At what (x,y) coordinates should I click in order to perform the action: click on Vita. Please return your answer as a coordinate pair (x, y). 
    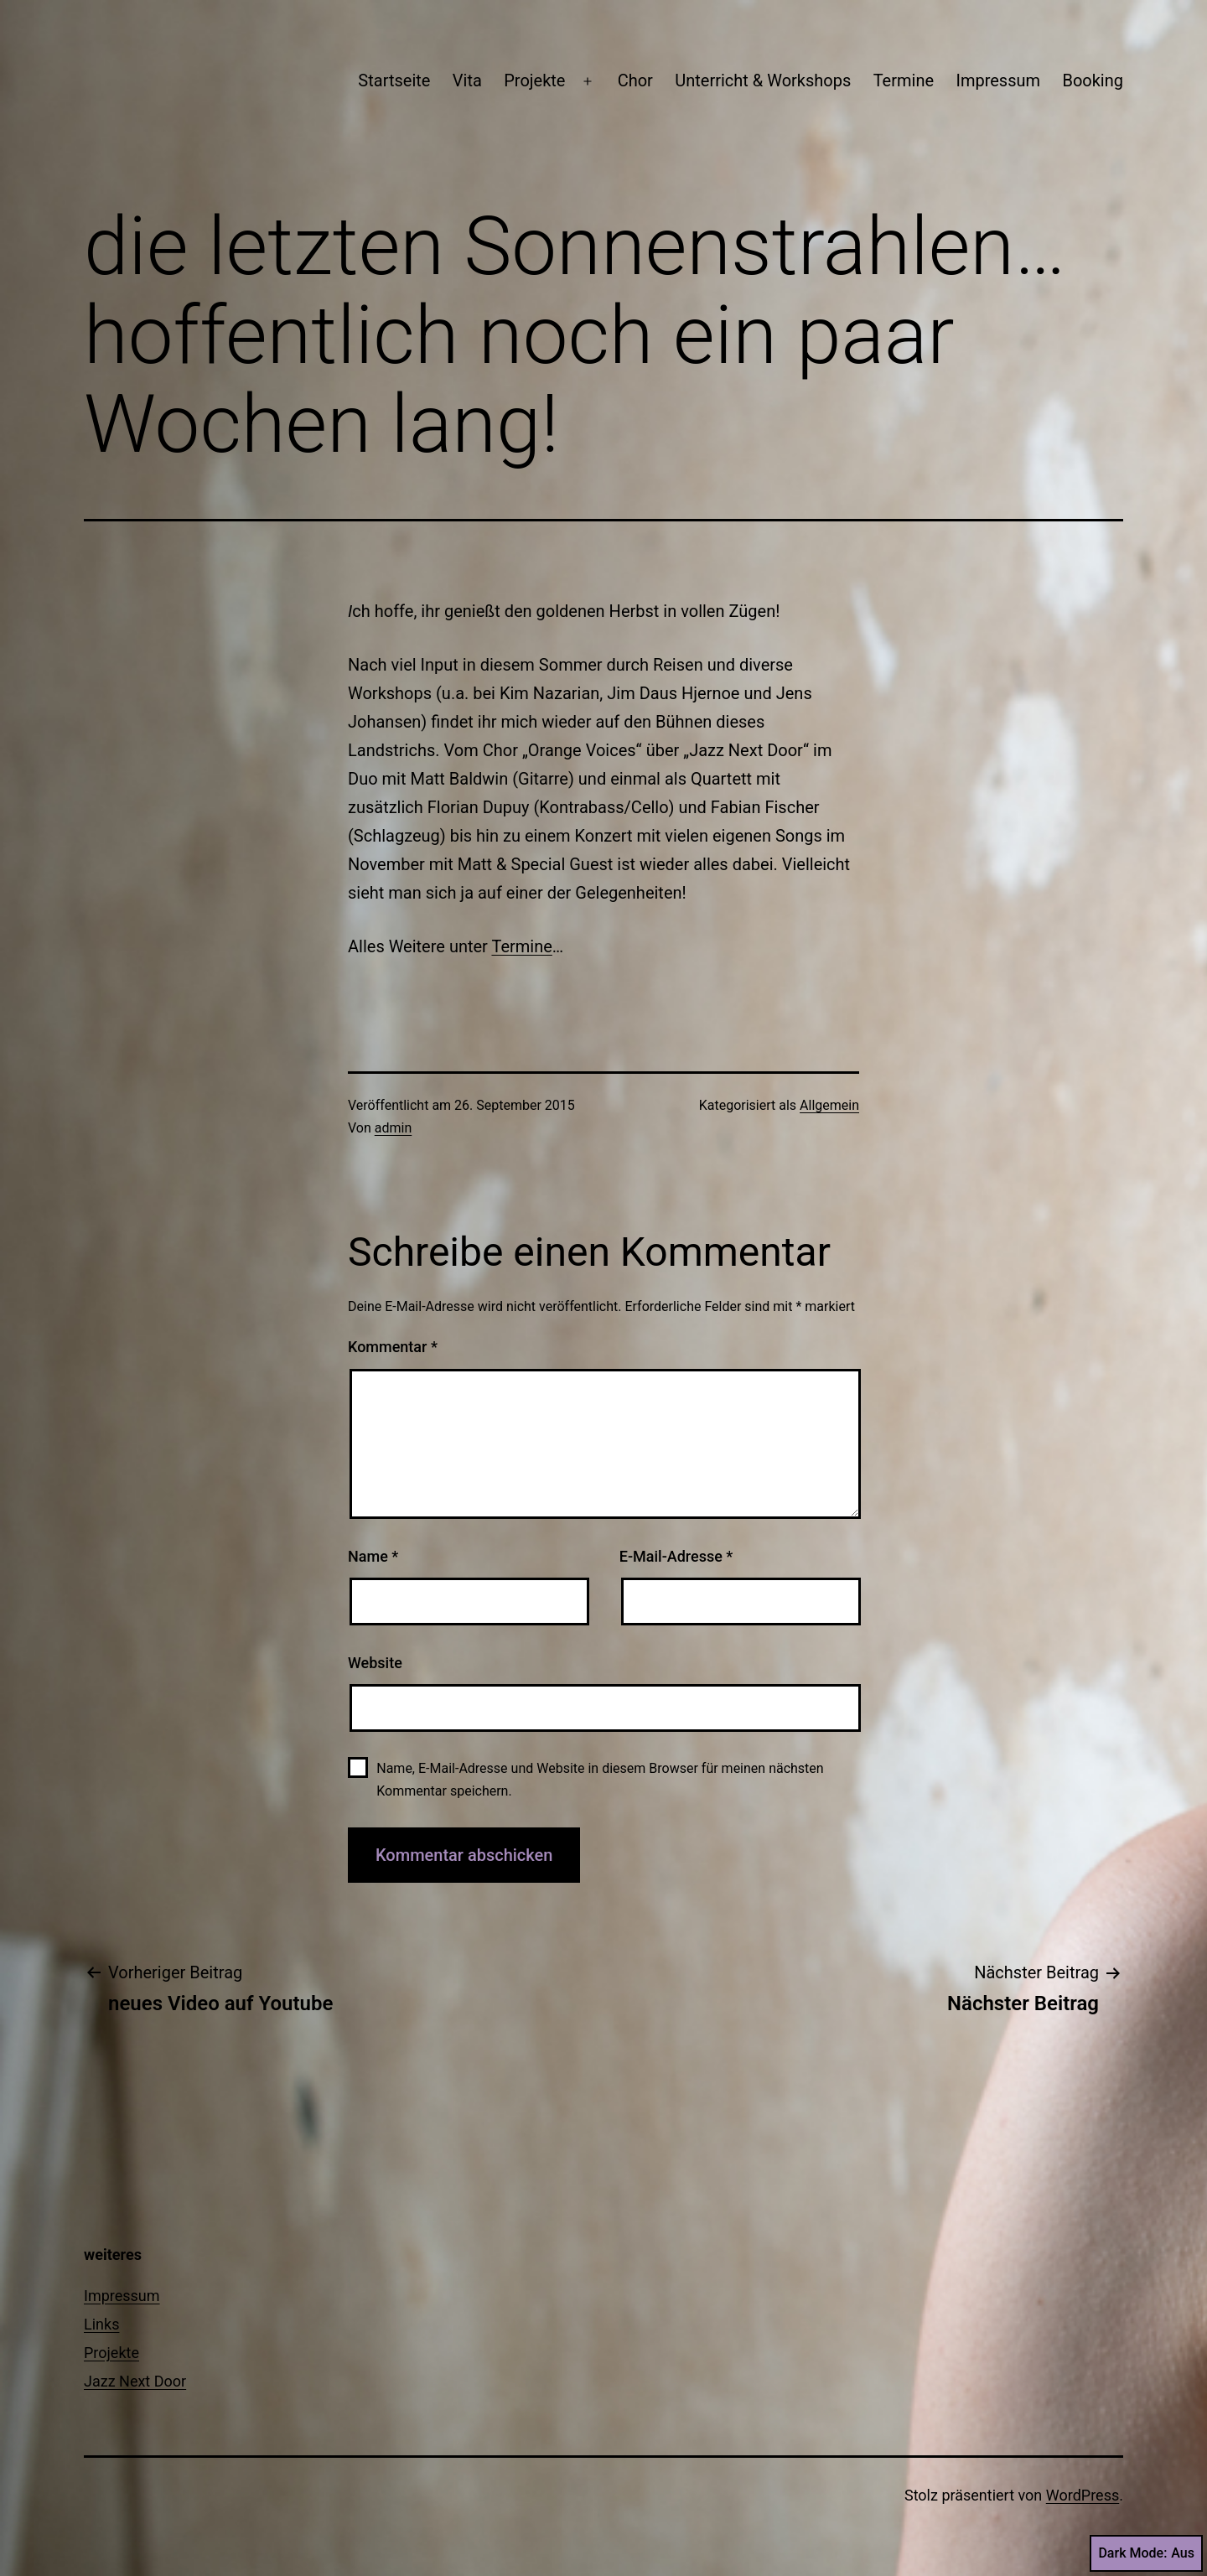
    Looking at the image, I should click on (467, 80).